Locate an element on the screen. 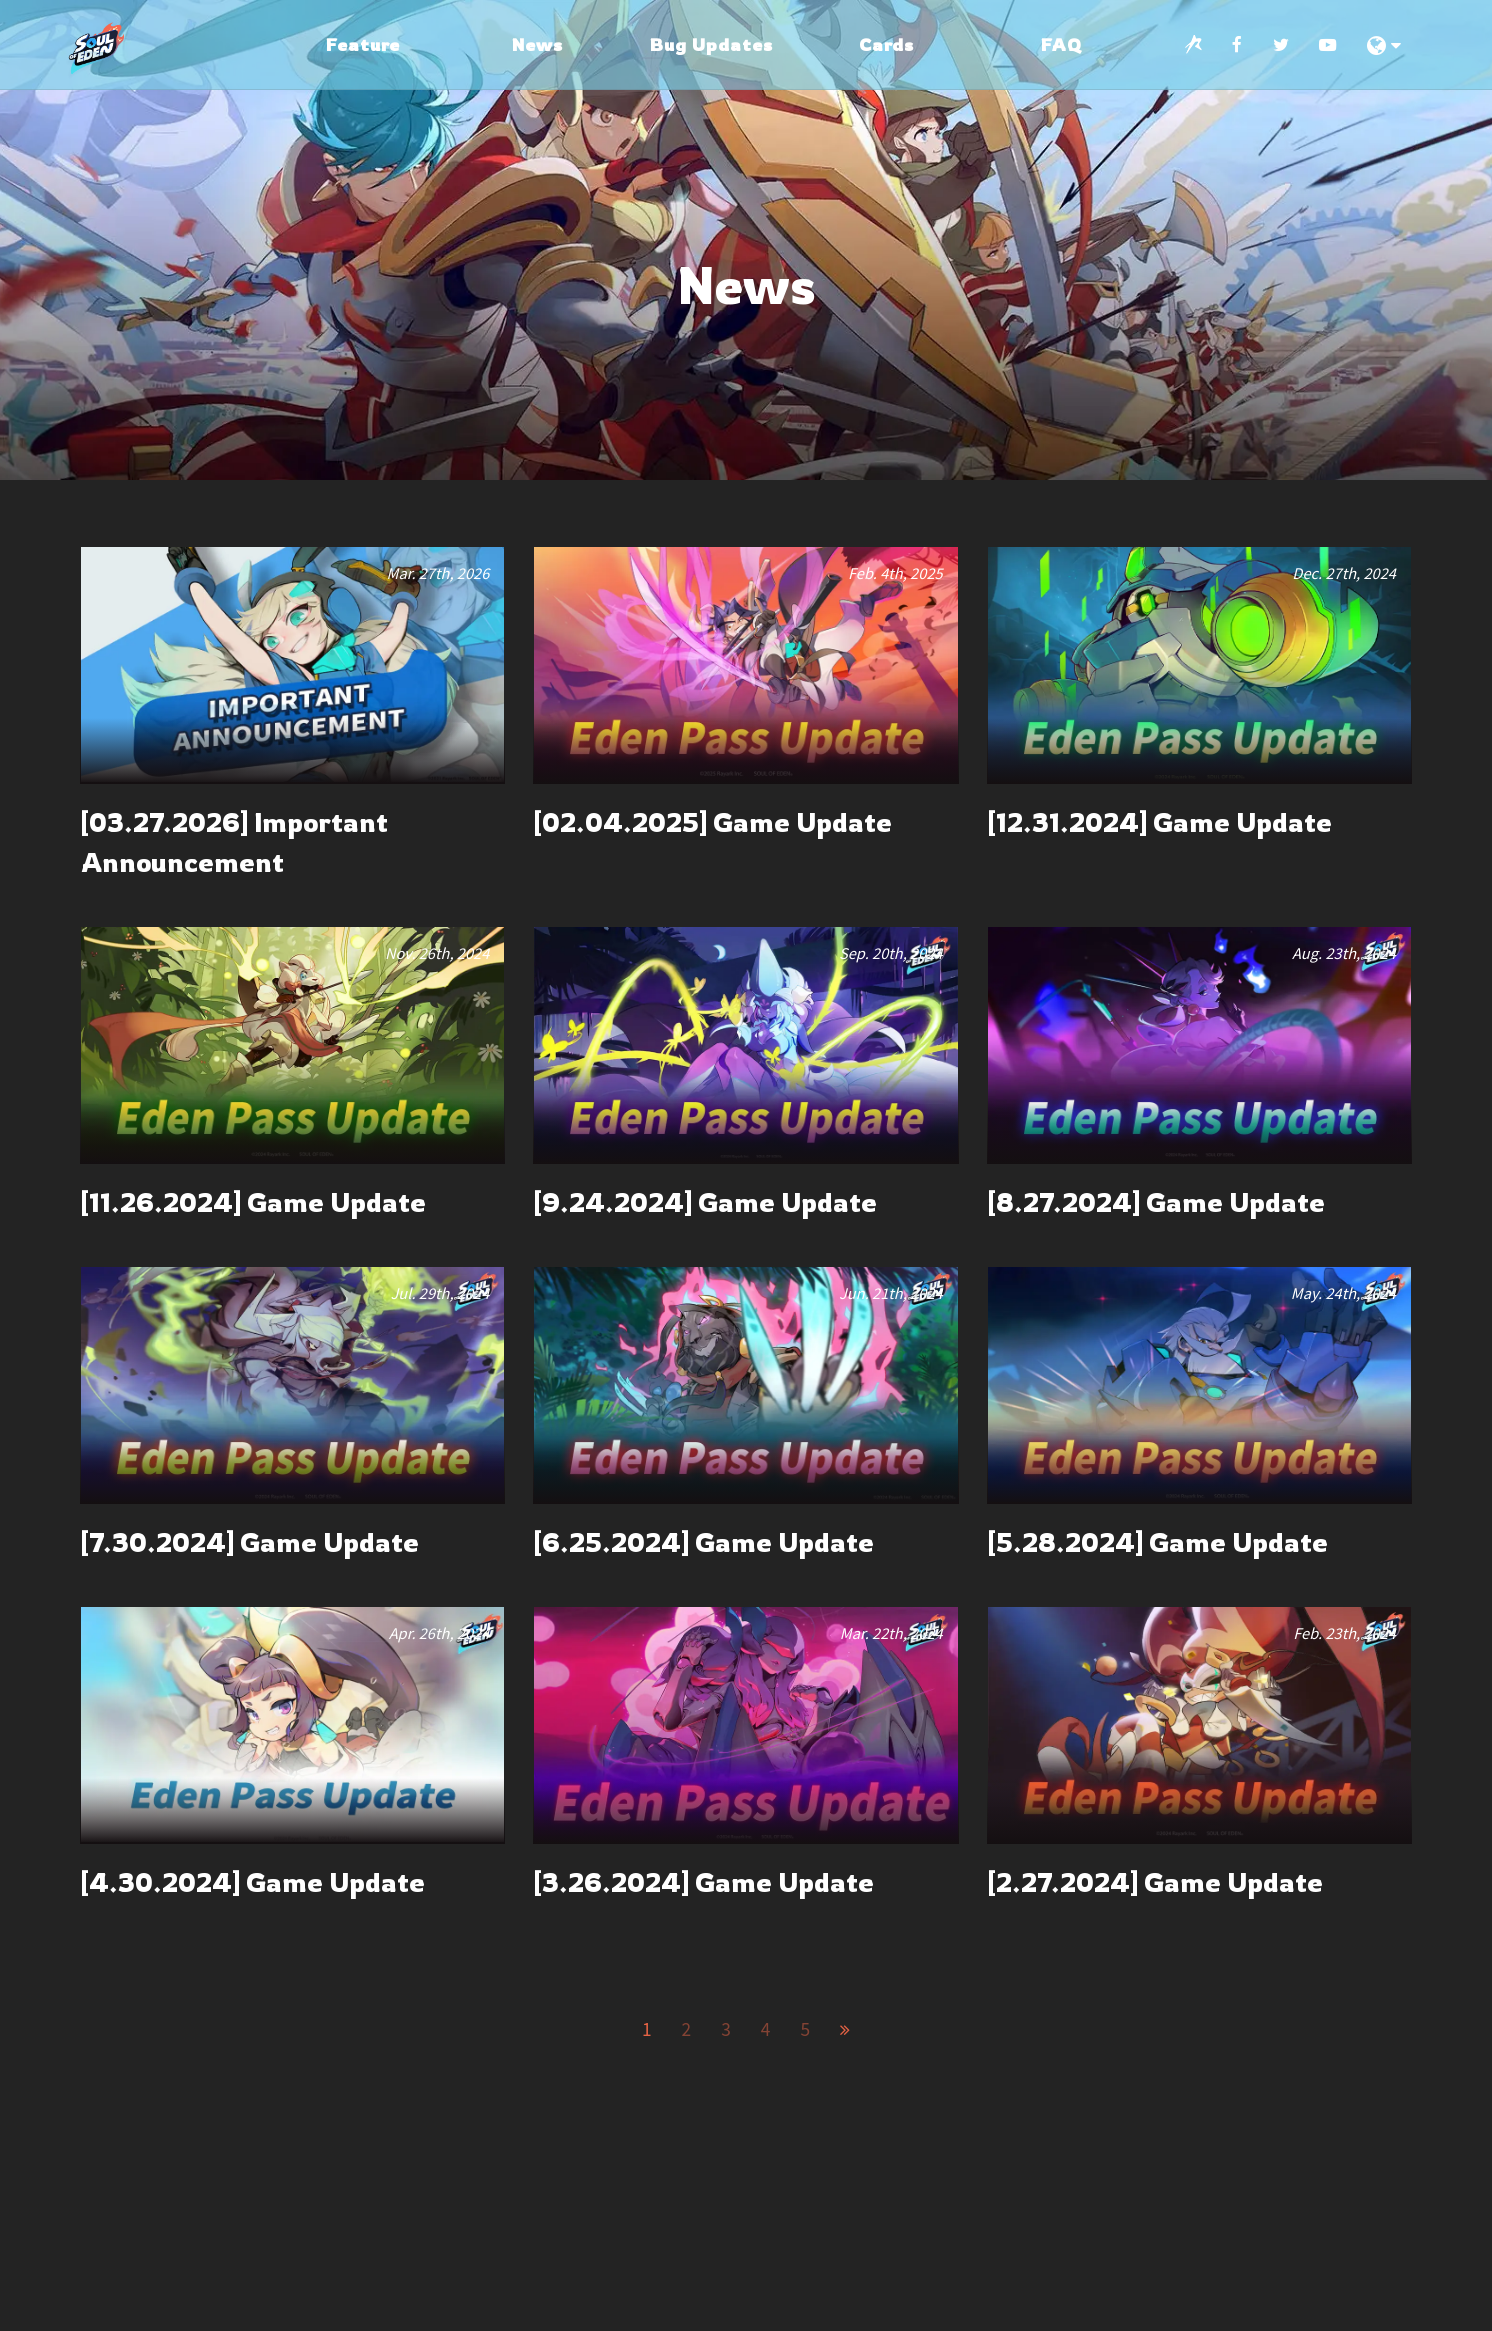  News is located at coordinates (537, 44).